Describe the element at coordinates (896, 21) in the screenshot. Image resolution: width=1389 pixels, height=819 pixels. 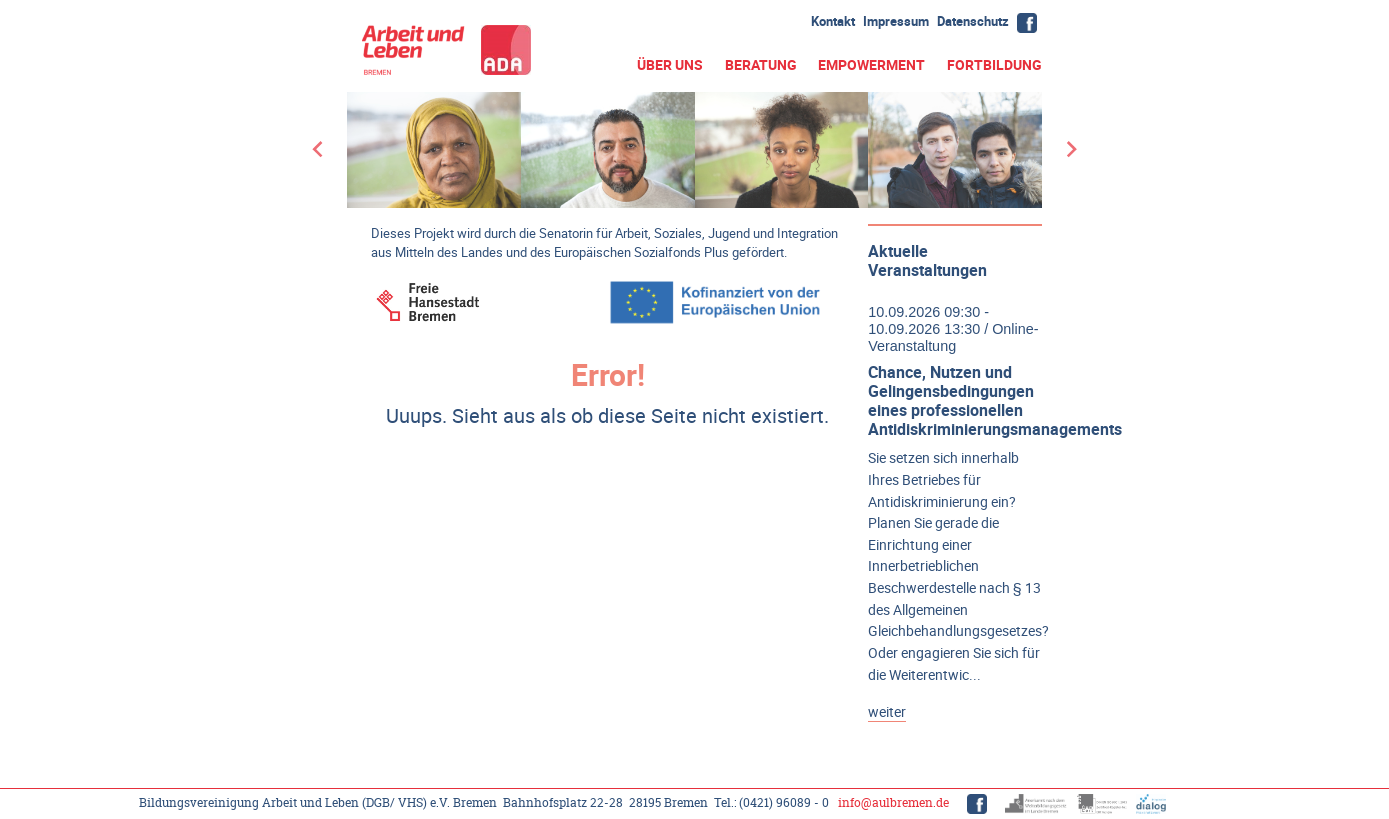
I see `Impressum` at that location.